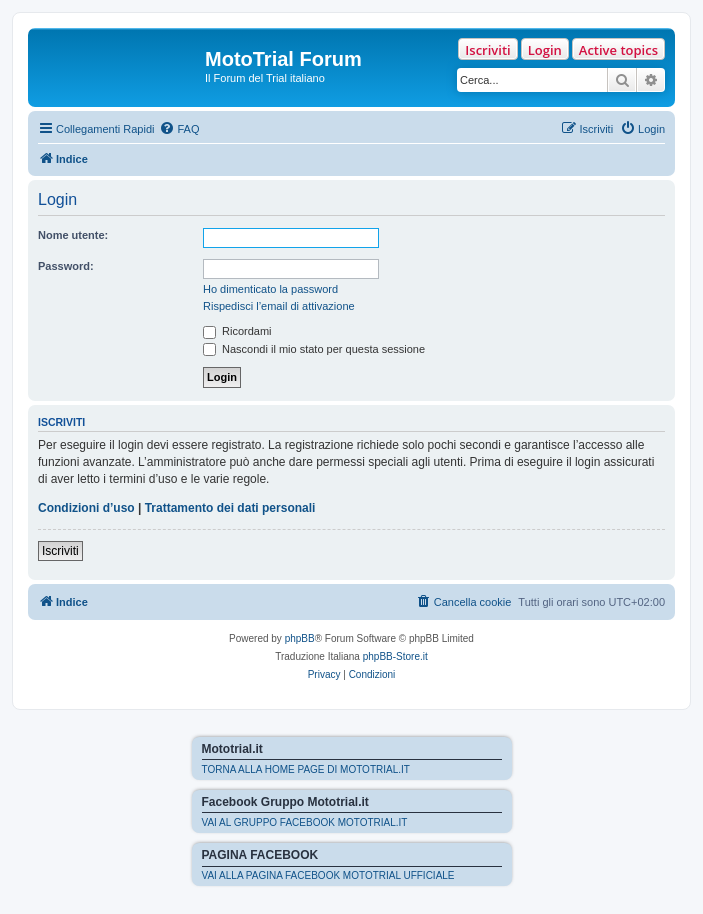 This screenshot has width=703, height=914. Describe the element at coordinates (237, 331) in the screenshot. I see `Ricordami` at that location.